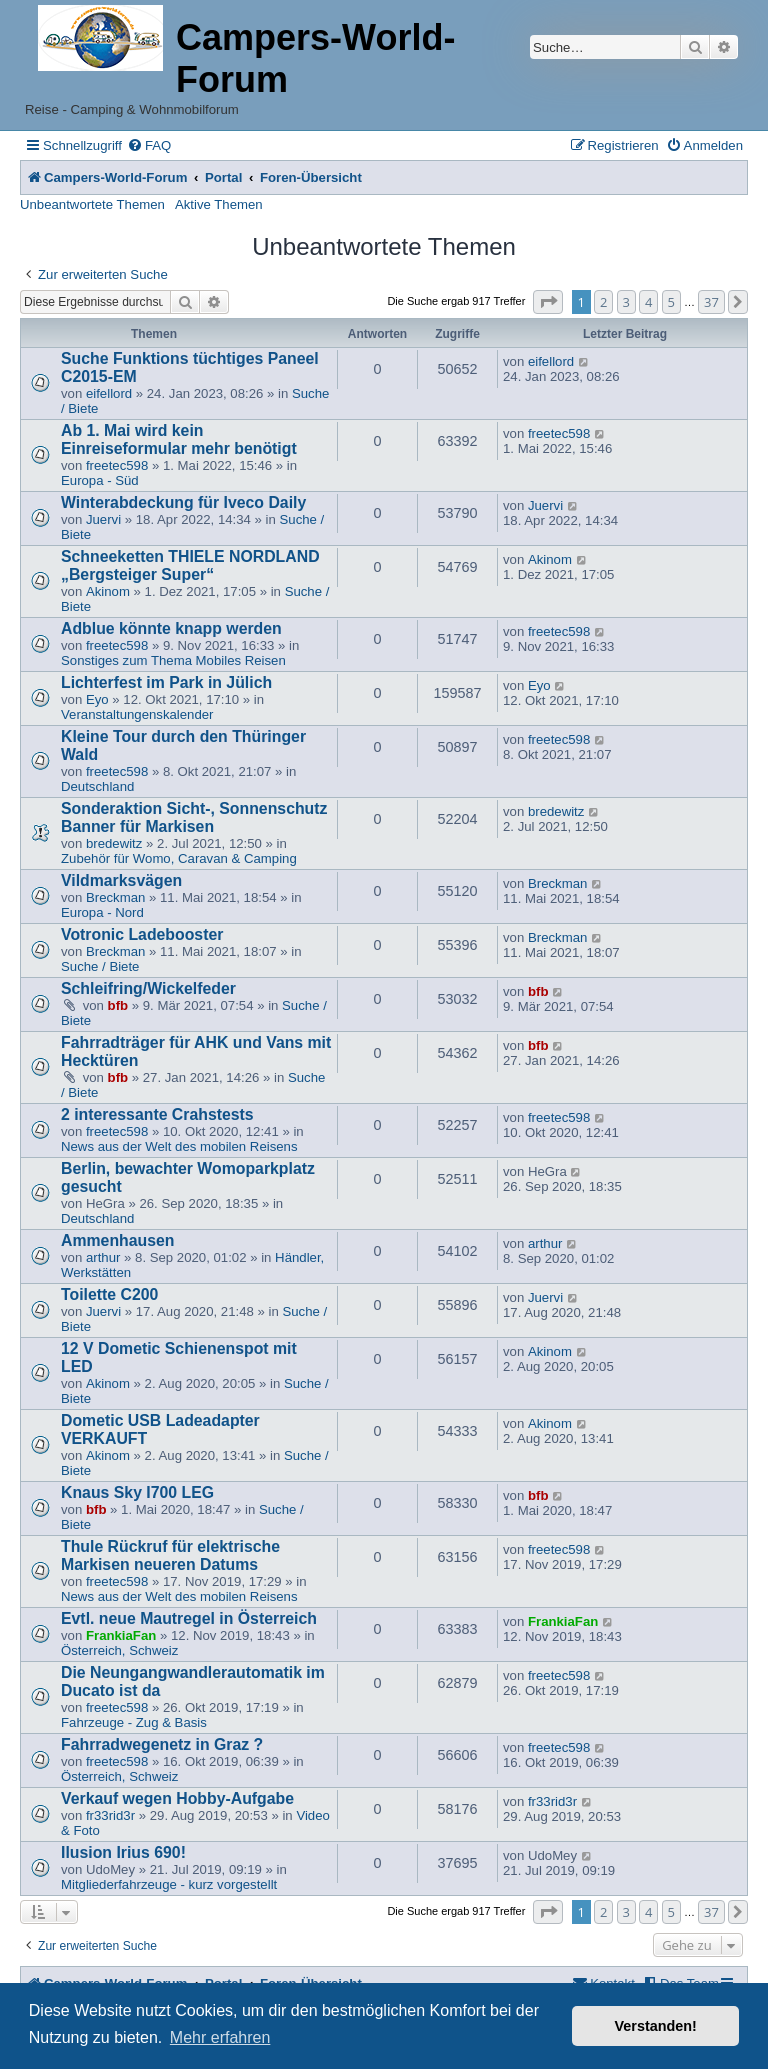  I want to click on Sonderaktion Sicht-, Sonnenschutz Banner für Markisen, so click(194, 817).